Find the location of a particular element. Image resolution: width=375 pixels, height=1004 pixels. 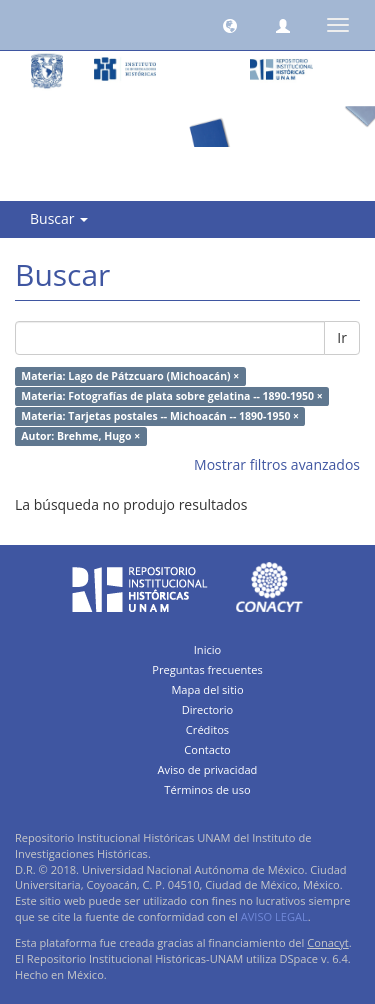

Directorio is located at coordinates (208, 709).